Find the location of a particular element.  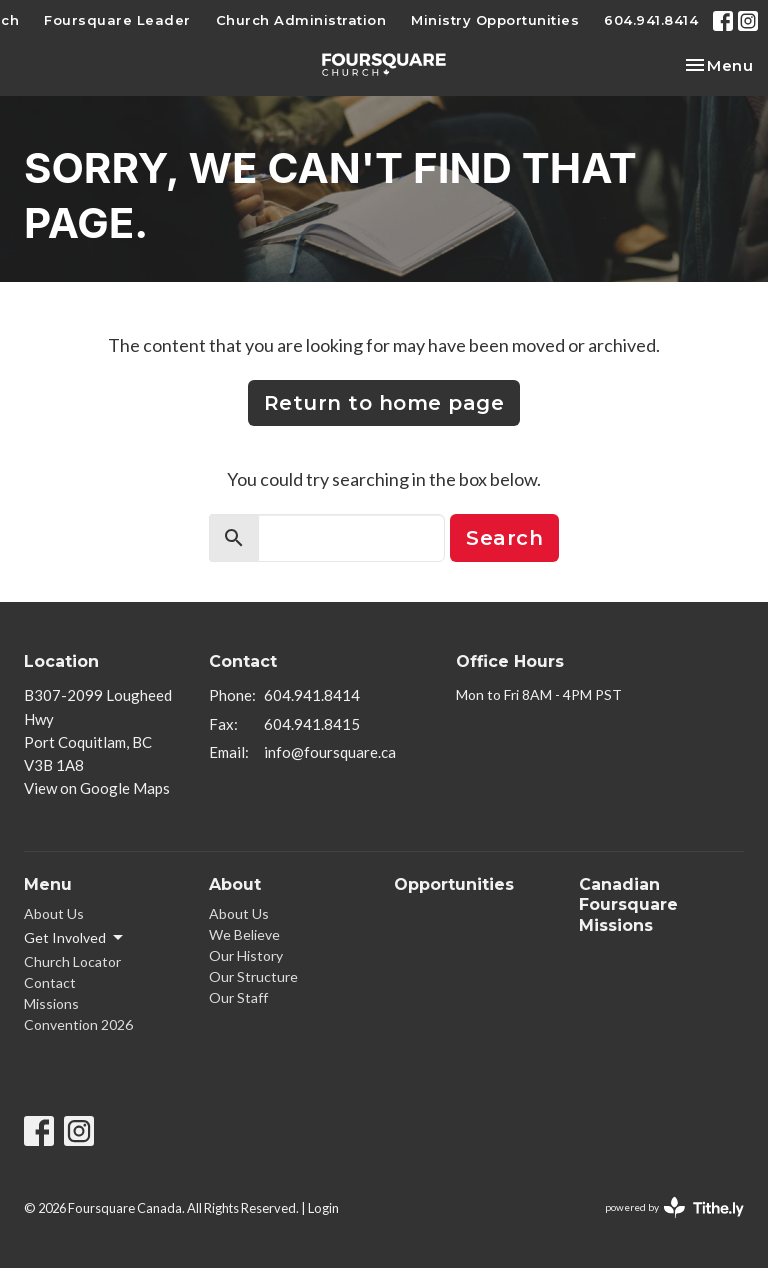

Church Administration is located at coordinates (301, 20).